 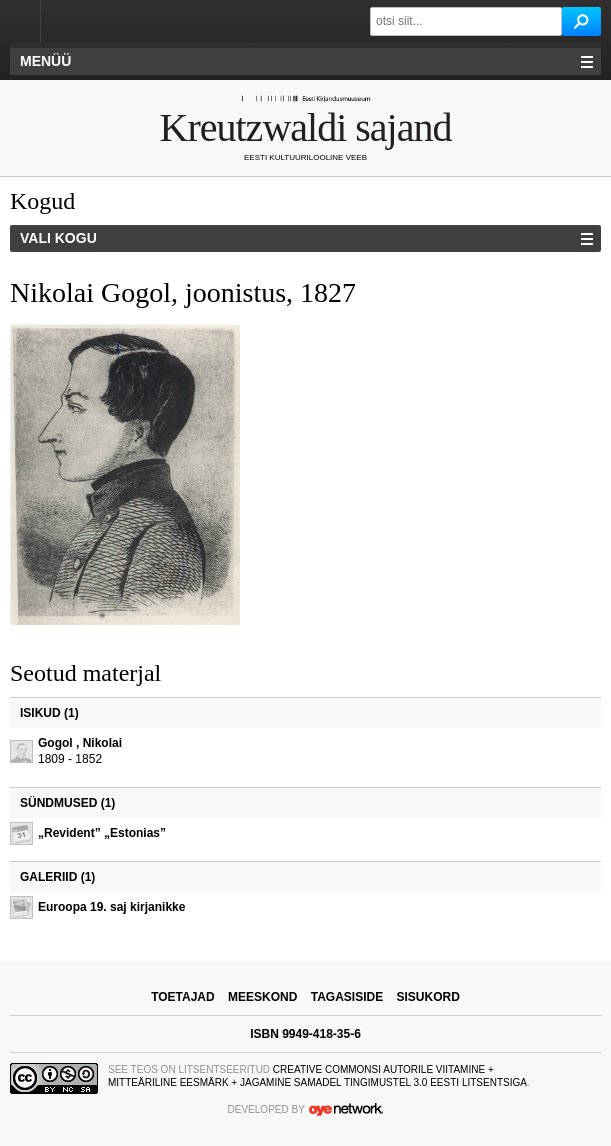 What do you see at coordinates (183, 997) in the screenshot?
I see `toetajad` at bounding box center [183, 997].